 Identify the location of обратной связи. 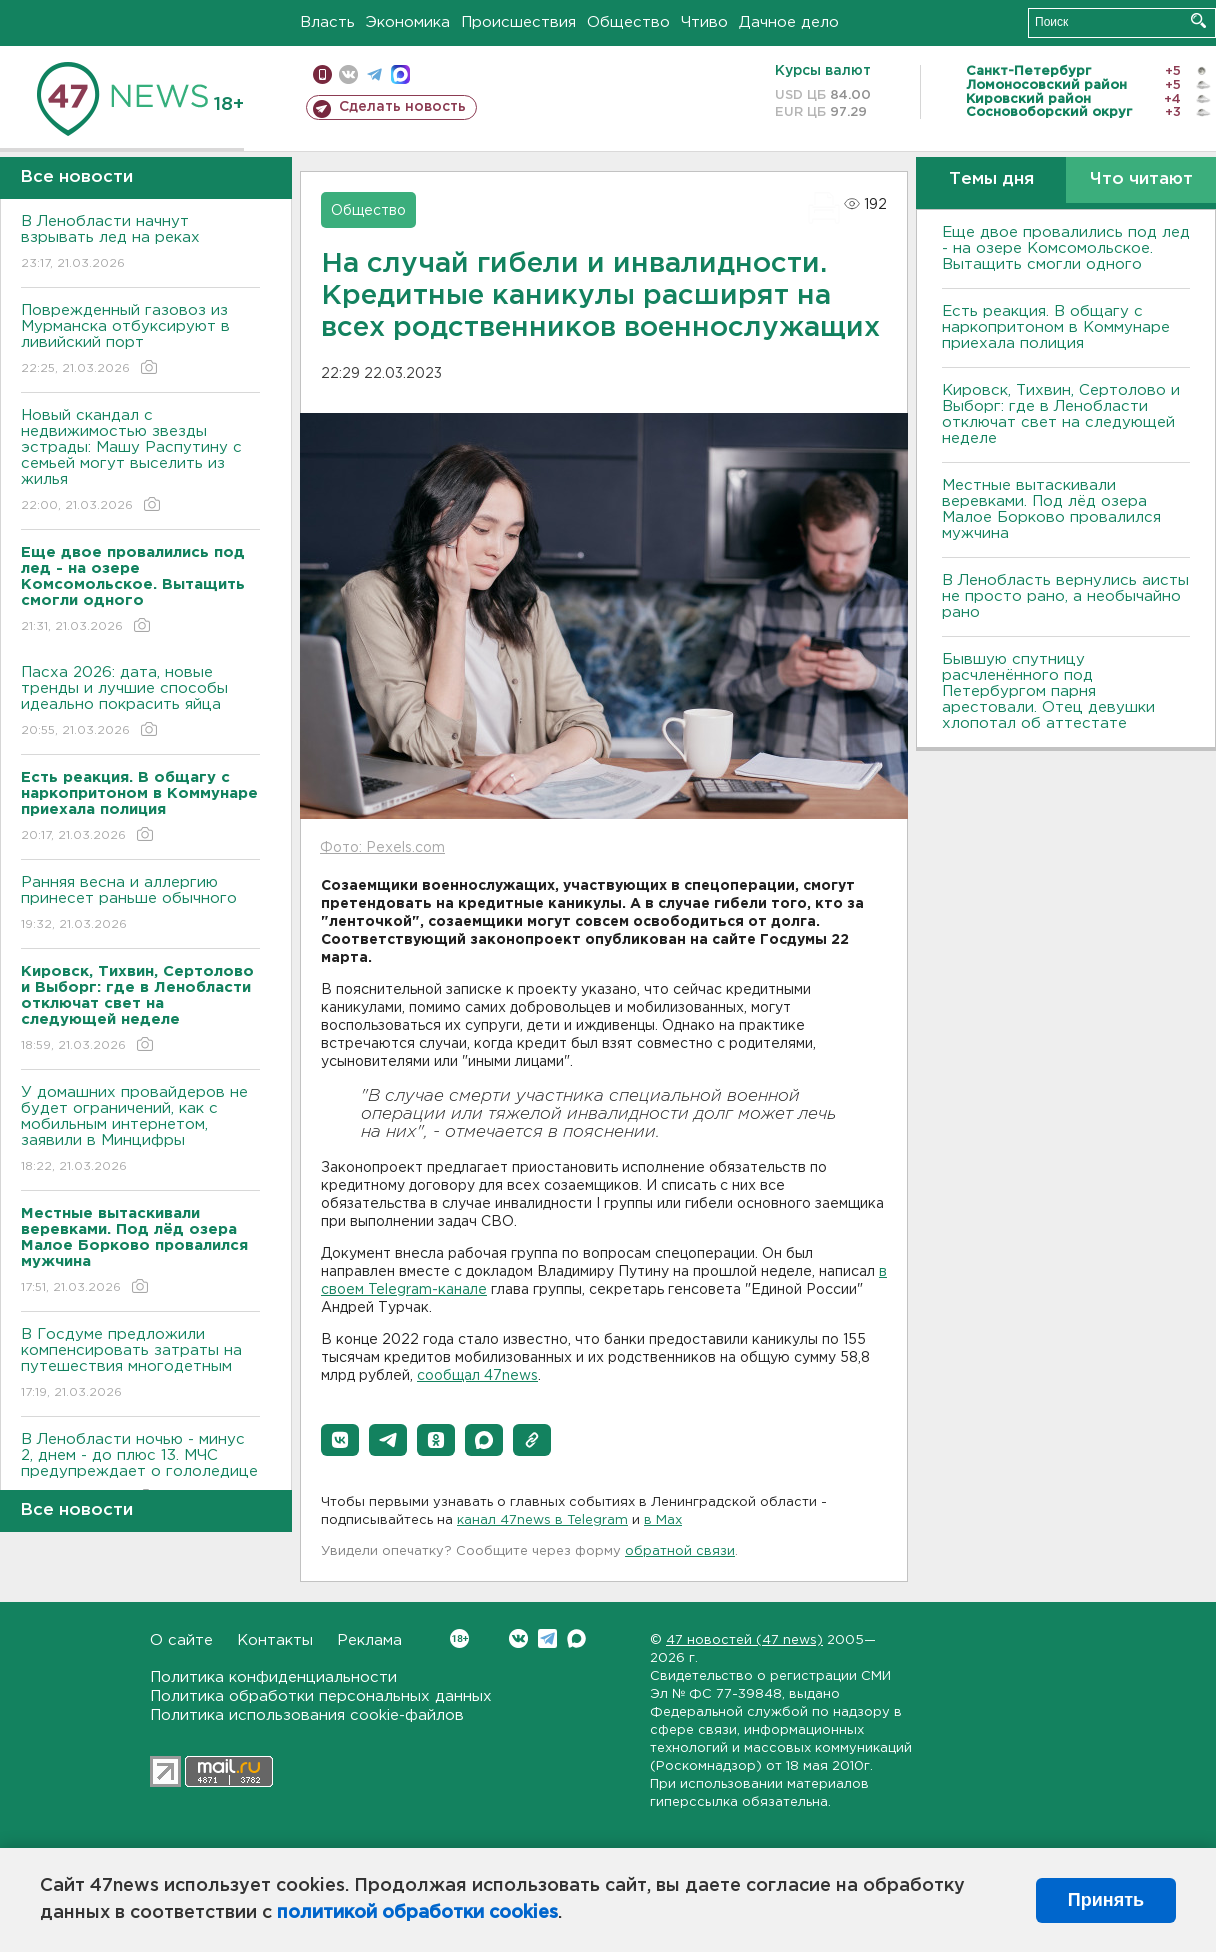
(680, 1551).